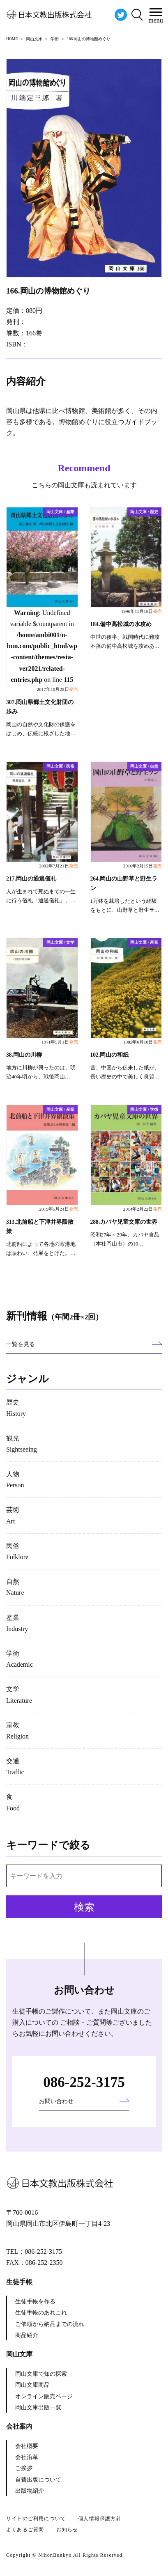  I want to click on 岡山文庫商品, so click(32, 2385).